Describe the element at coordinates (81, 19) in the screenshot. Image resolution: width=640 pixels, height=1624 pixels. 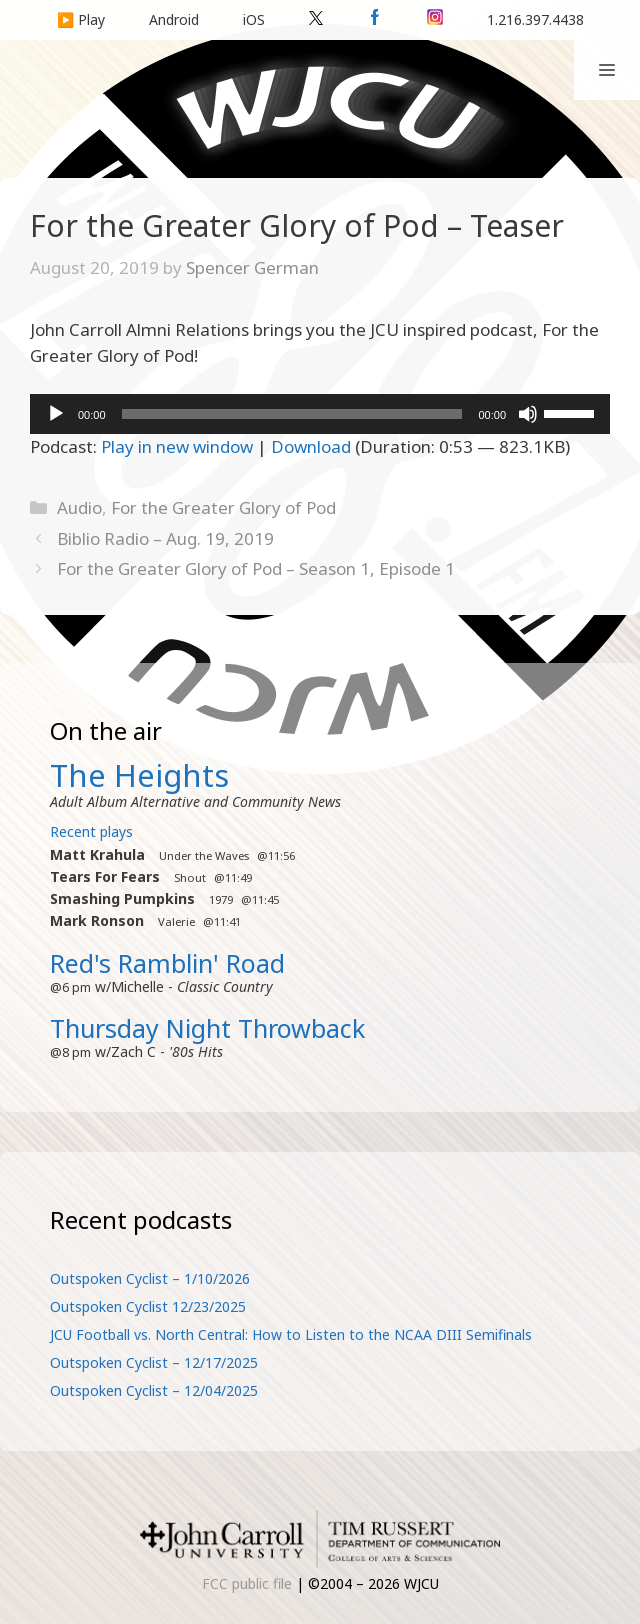
I see `▶️ Play` at that location.